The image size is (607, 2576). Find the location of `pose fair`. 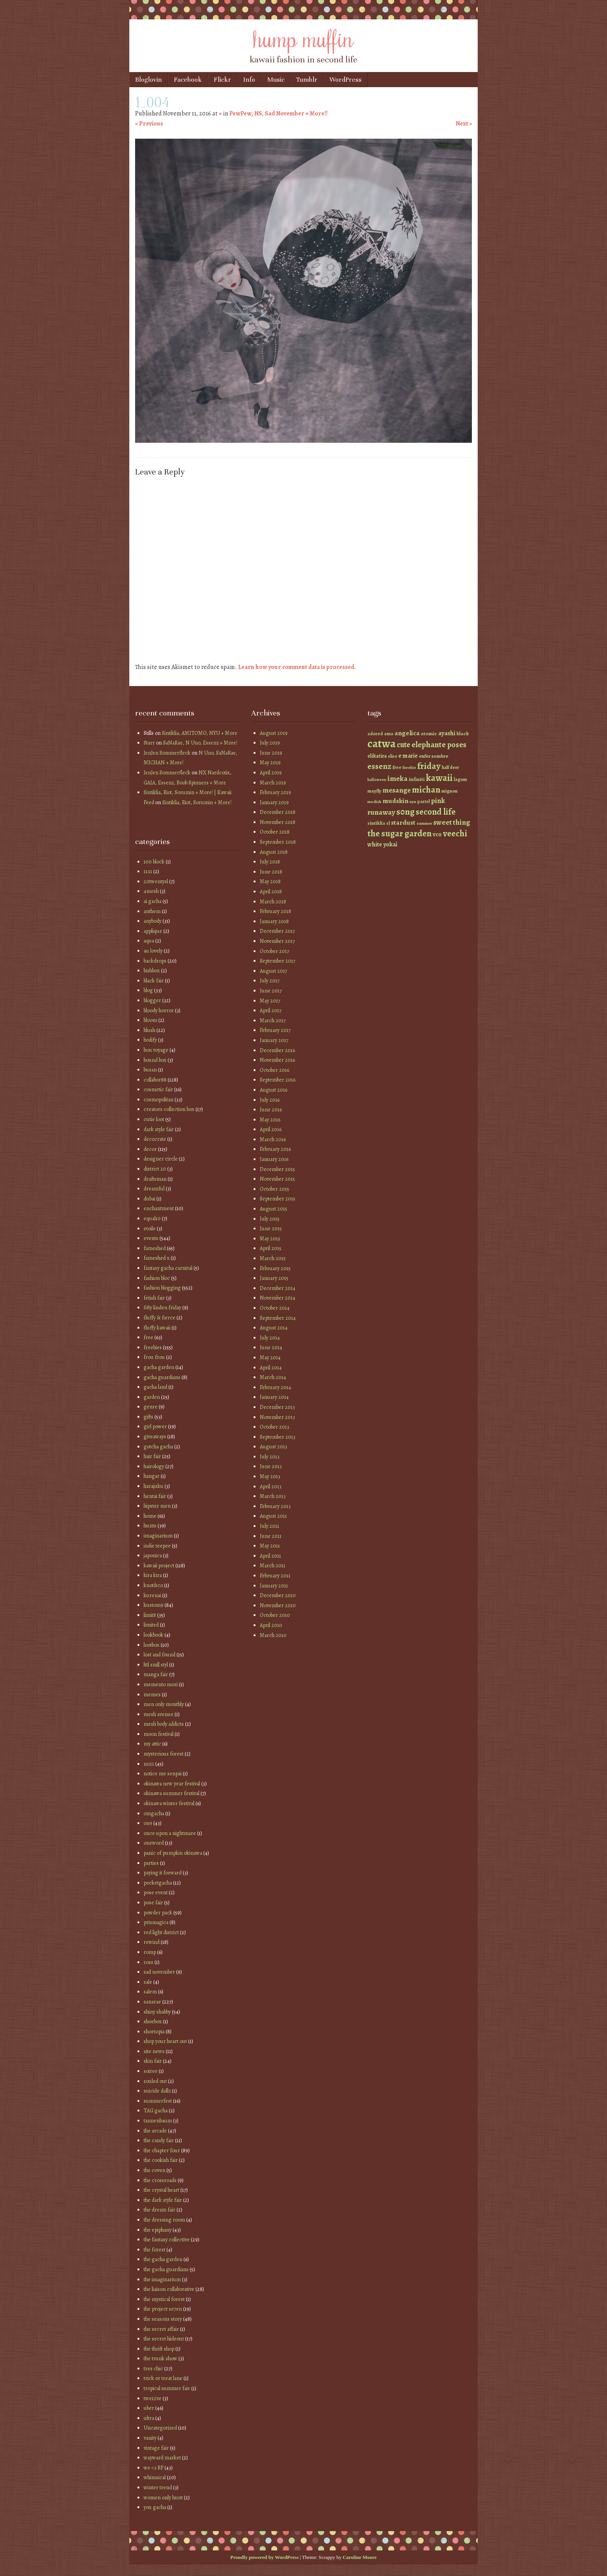

pose fair is located at coordinates (153, 1902).